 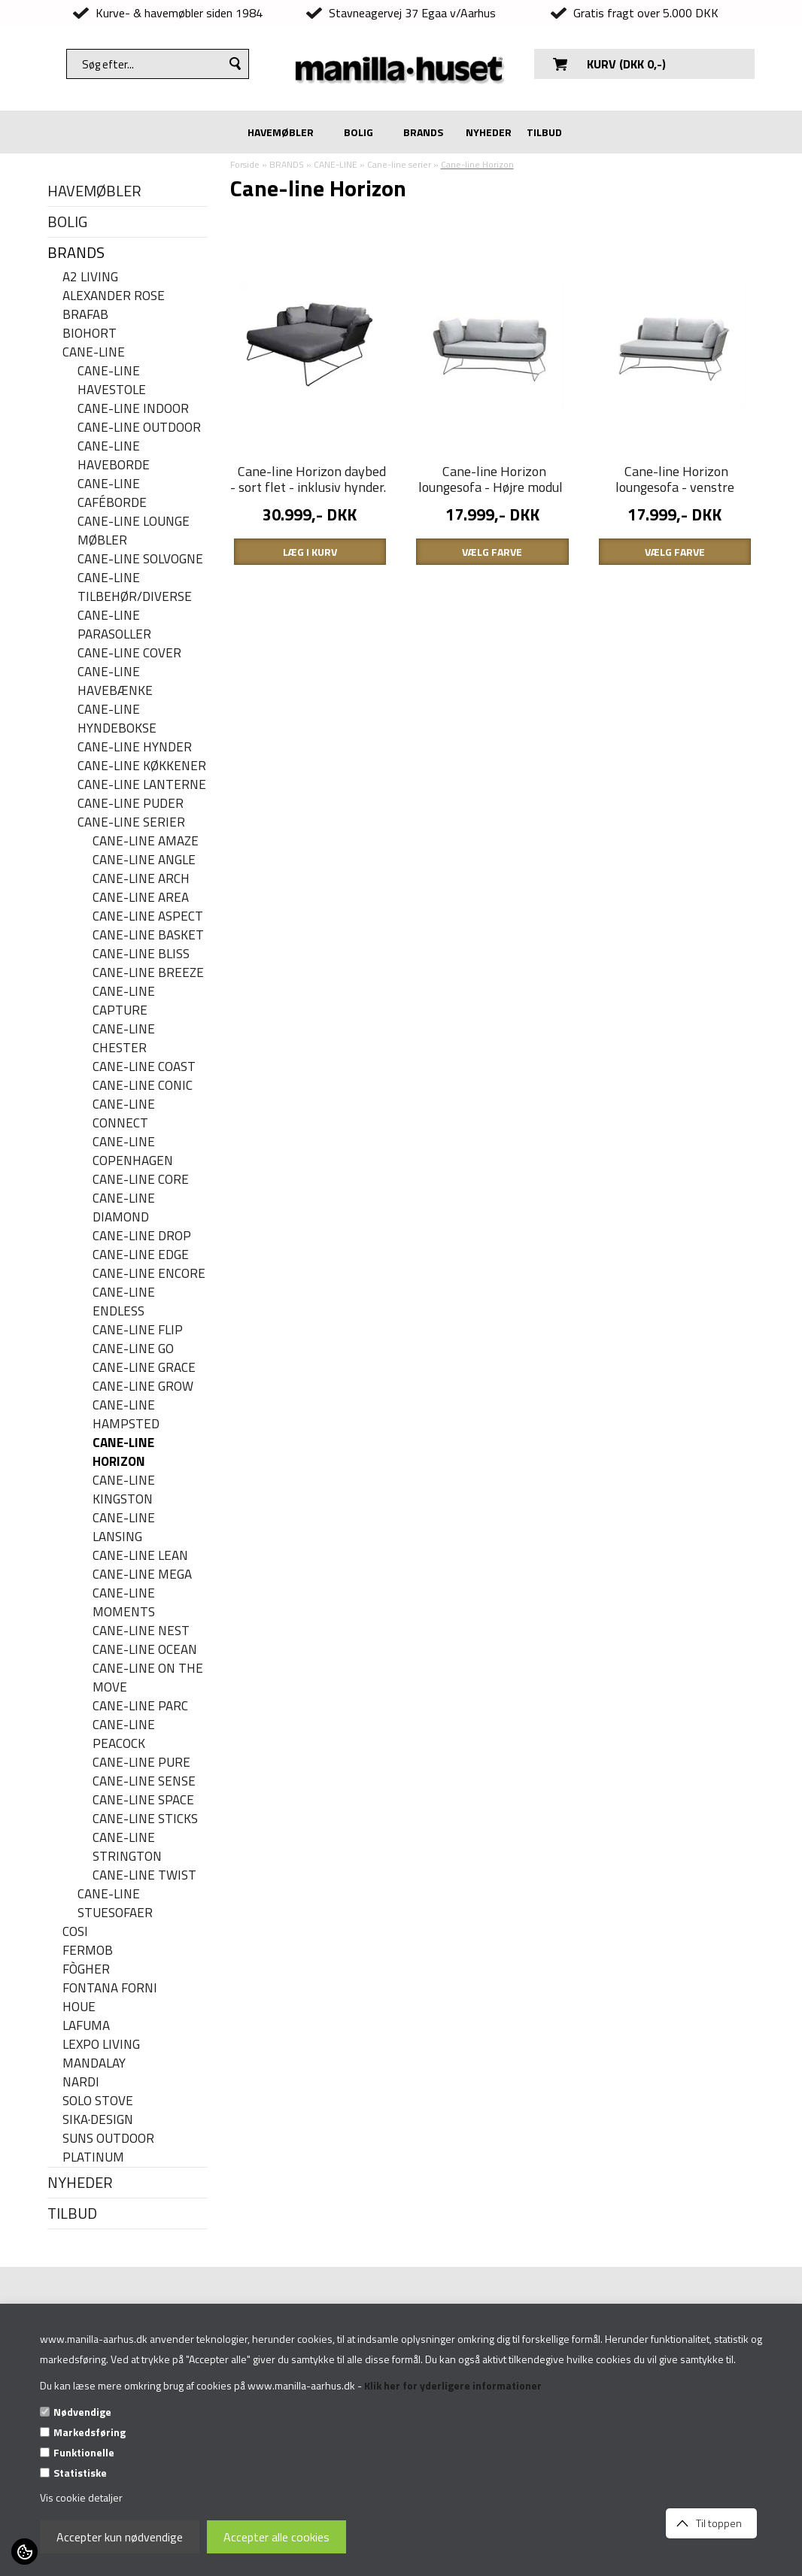 What do you see at coordinates (148, 1678) in the screenshot?
I see `Cane-line On the move` at bounding box center [148, 1678].